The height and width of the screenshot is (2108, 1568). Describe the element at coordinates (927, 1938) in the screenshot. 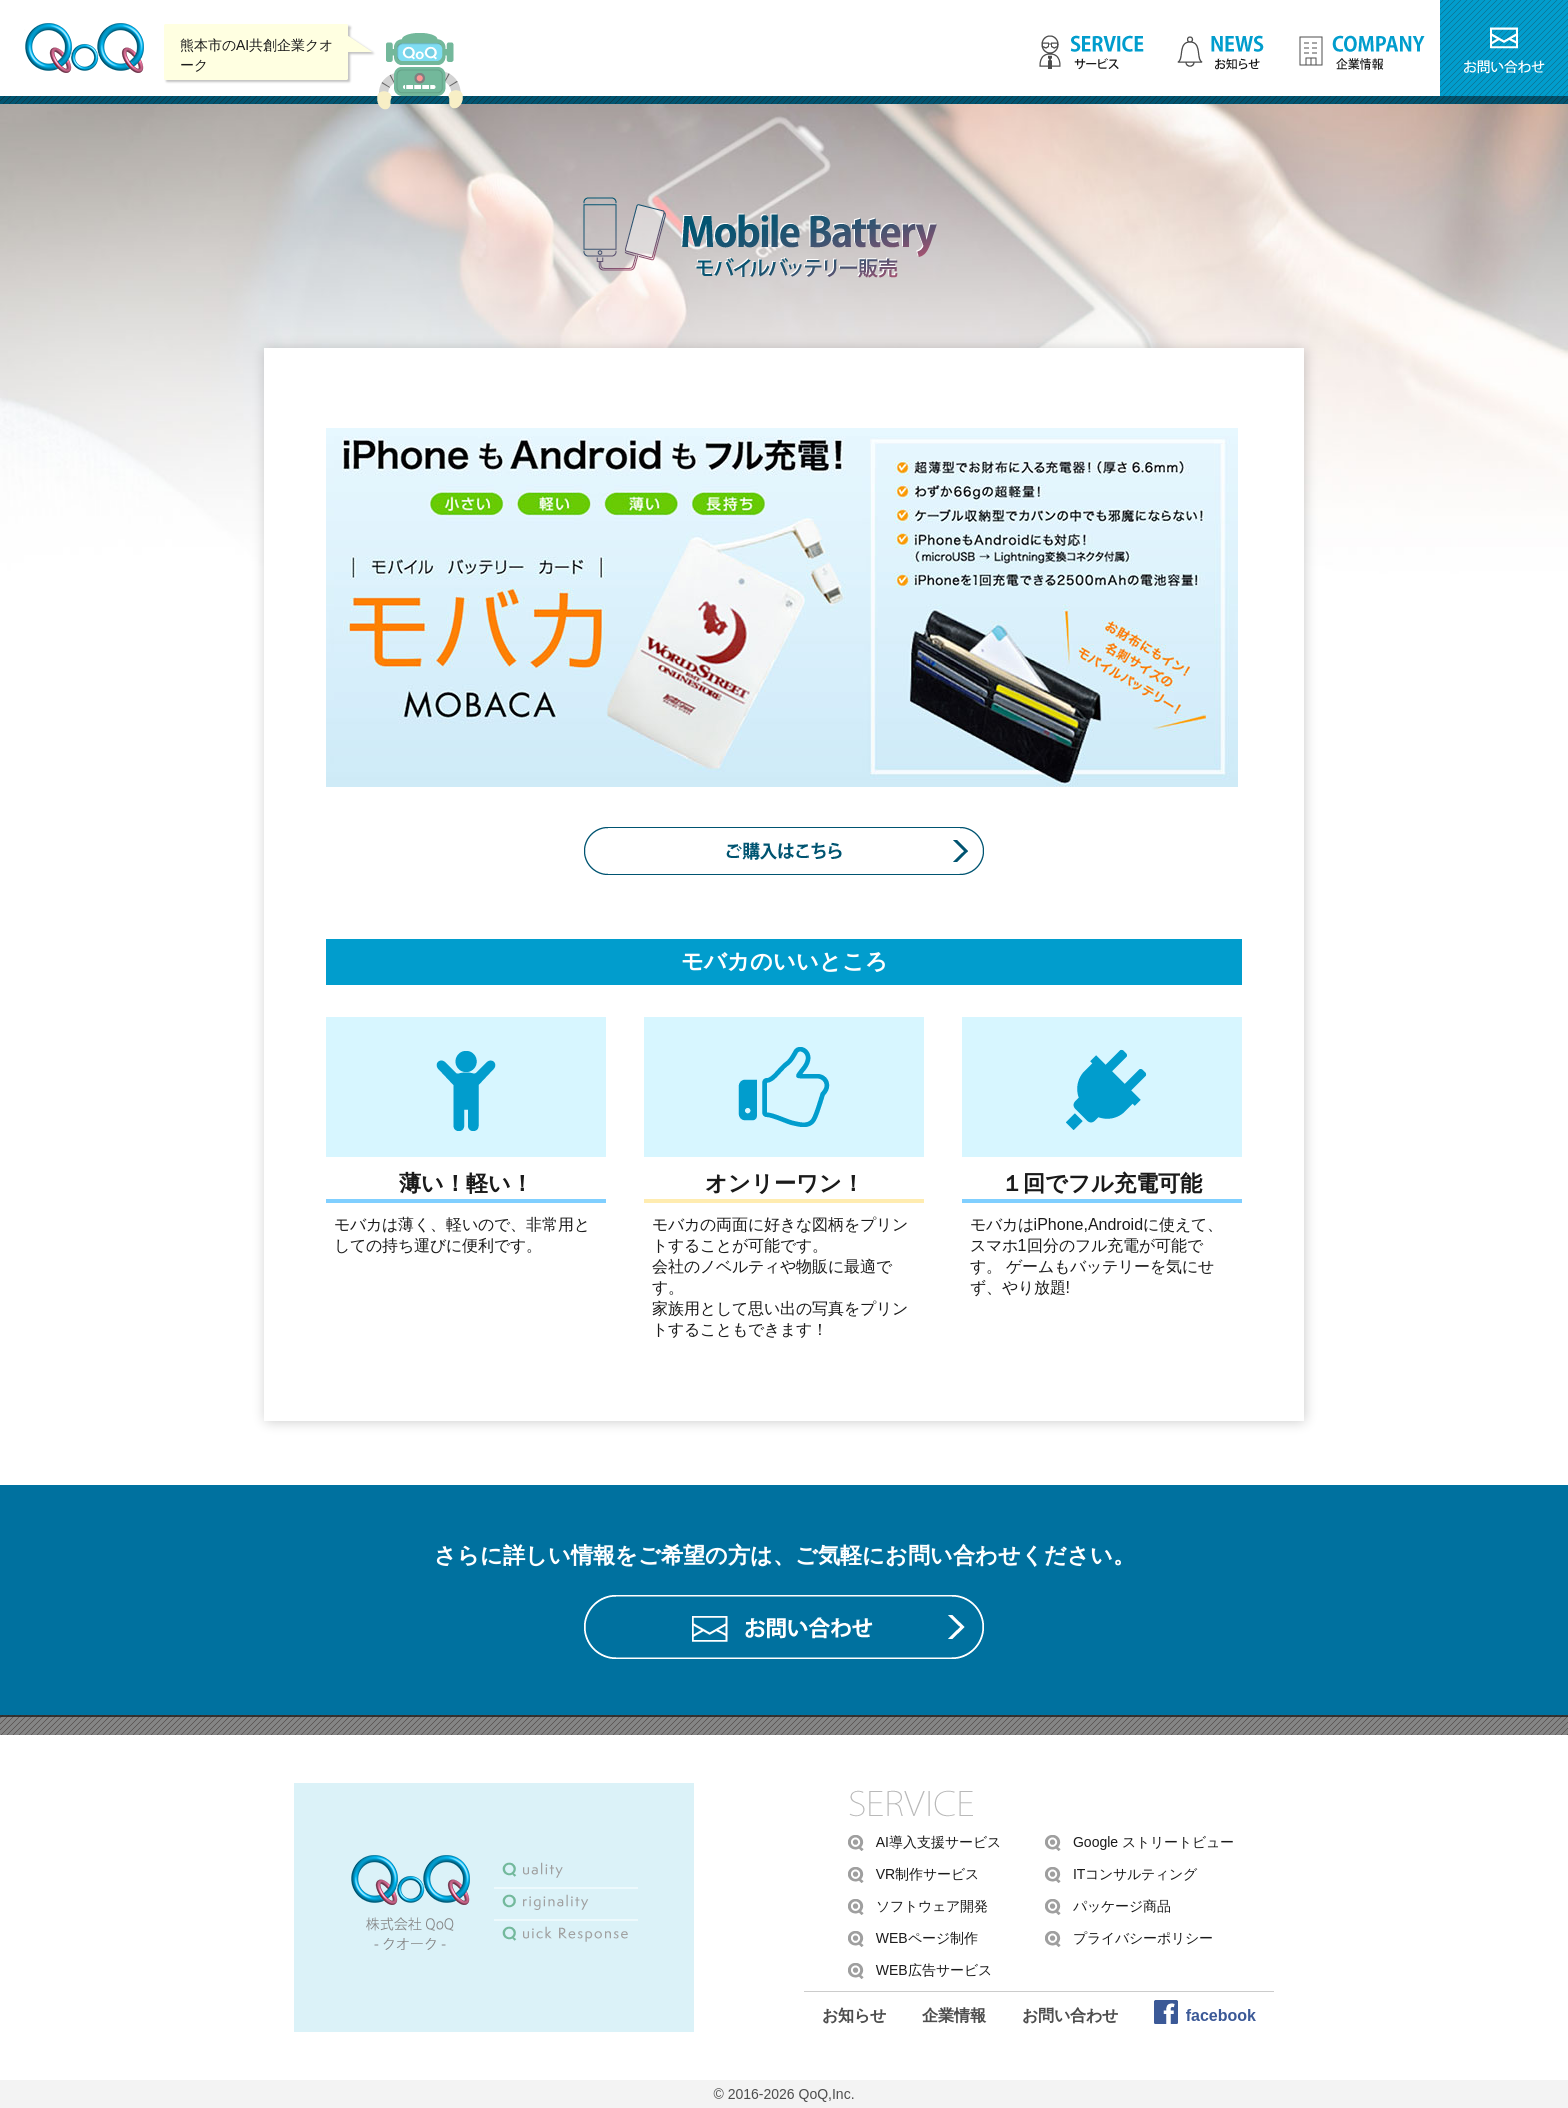

I see `WEBページ制作` at that location.